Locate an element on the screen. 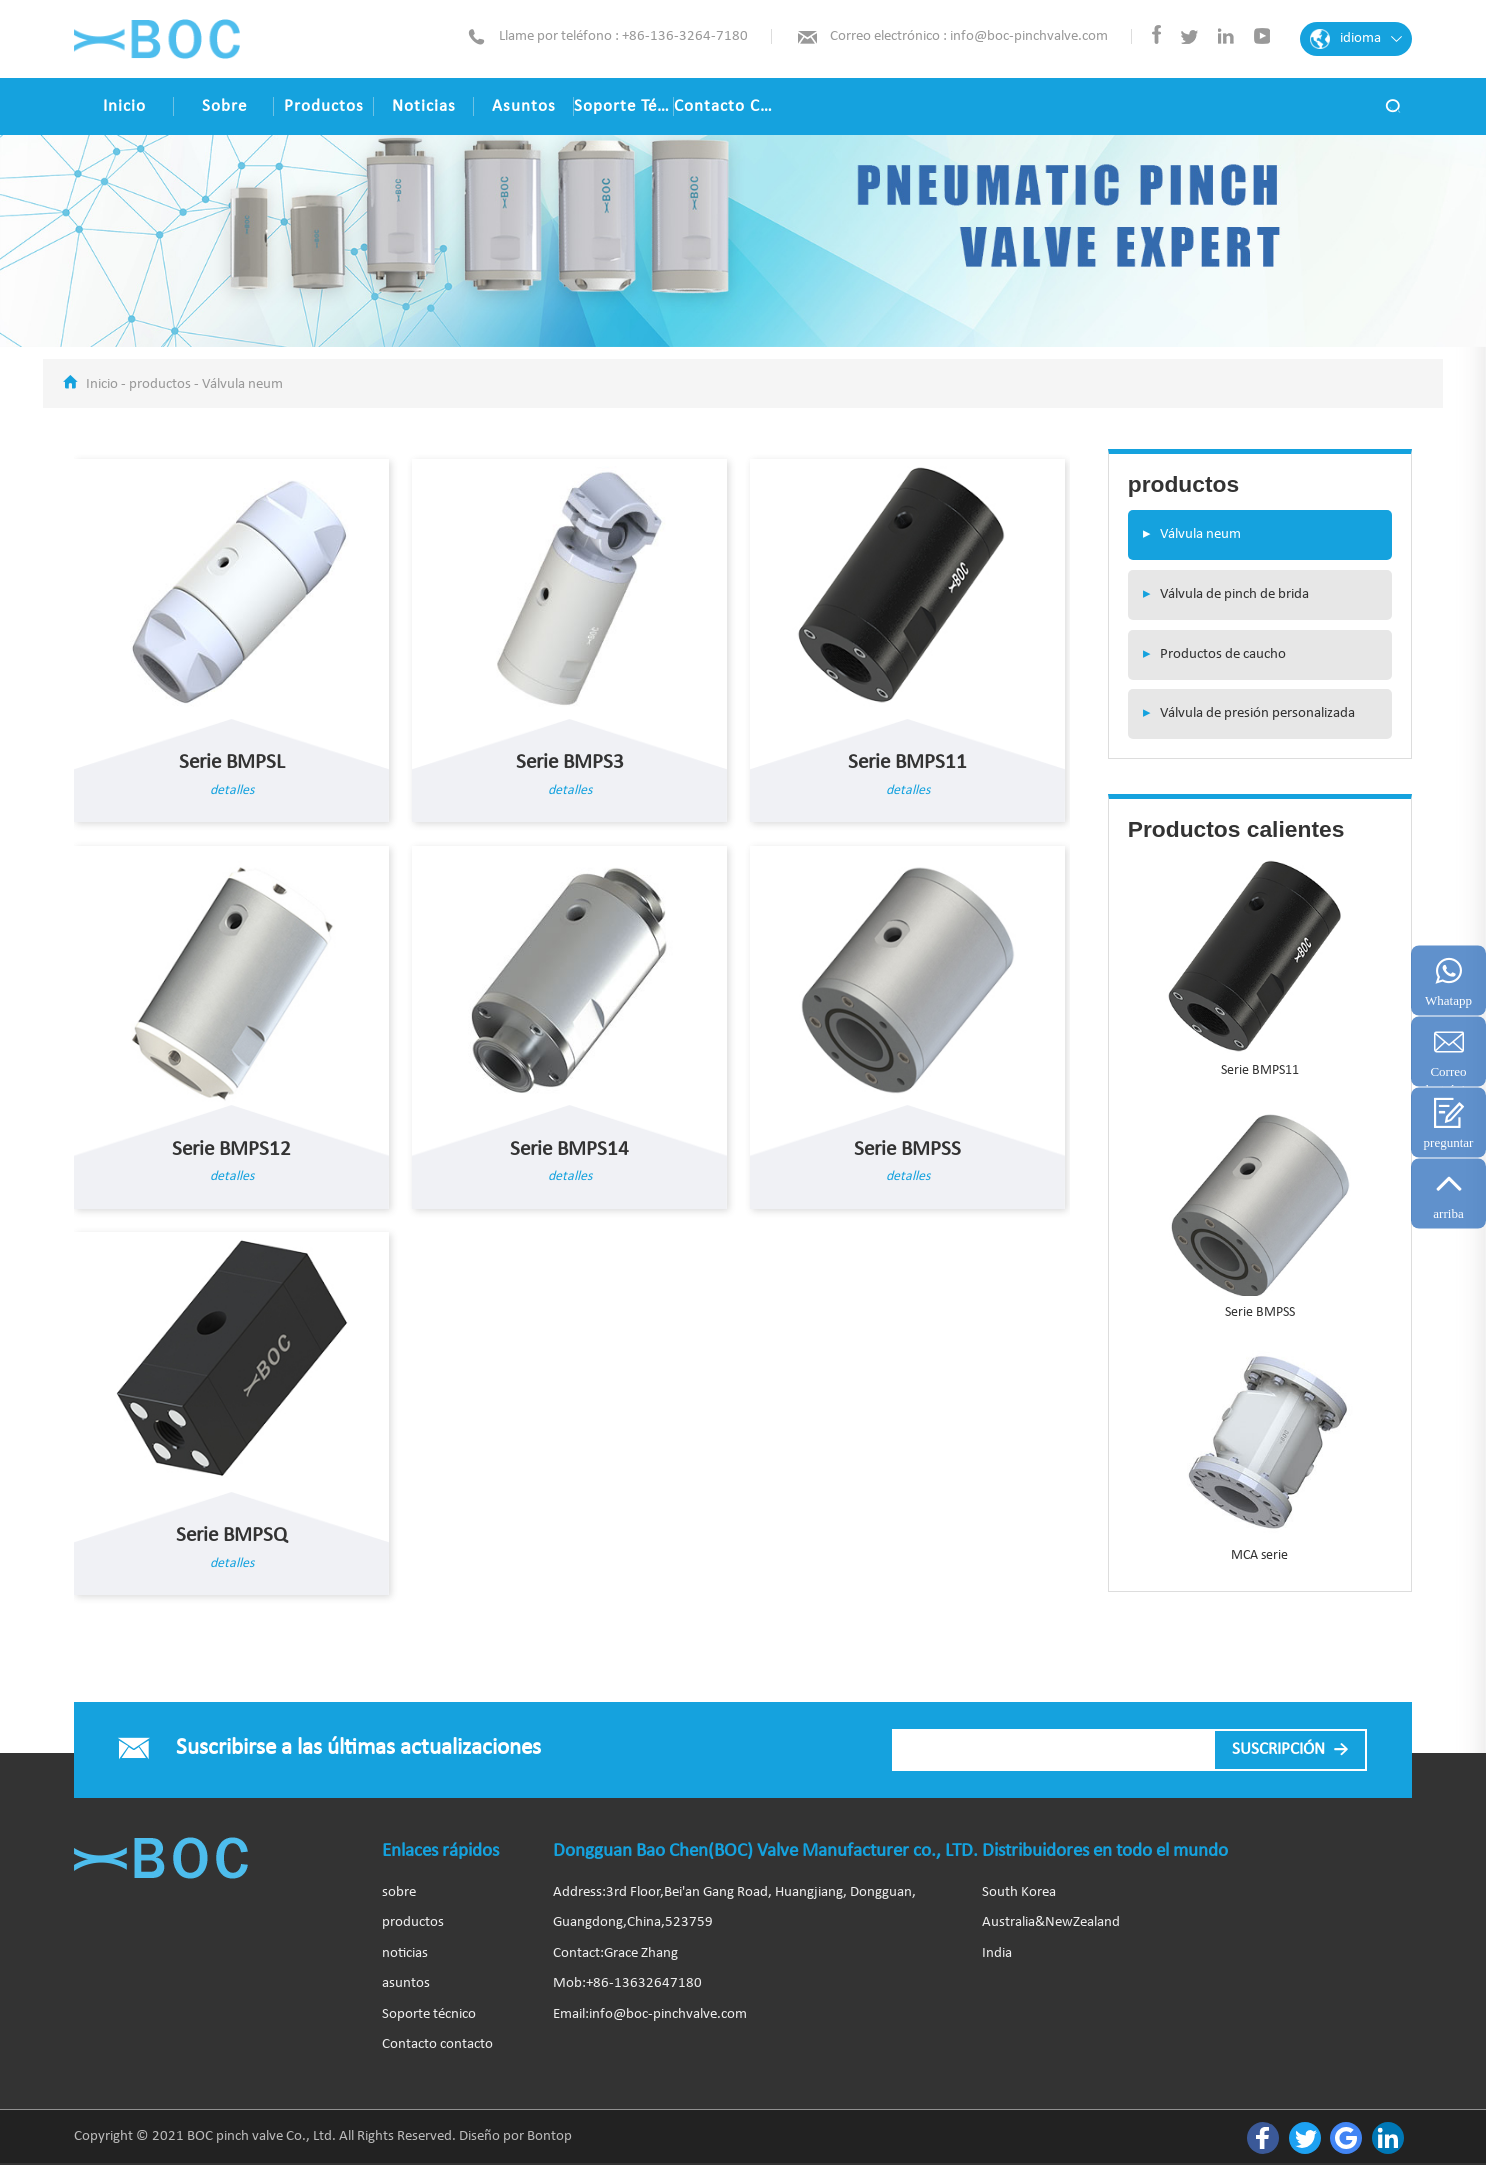 Image resolution: width=1486 pixels, height=2165 pixels. idioma is located at coordinates (1356, 39).